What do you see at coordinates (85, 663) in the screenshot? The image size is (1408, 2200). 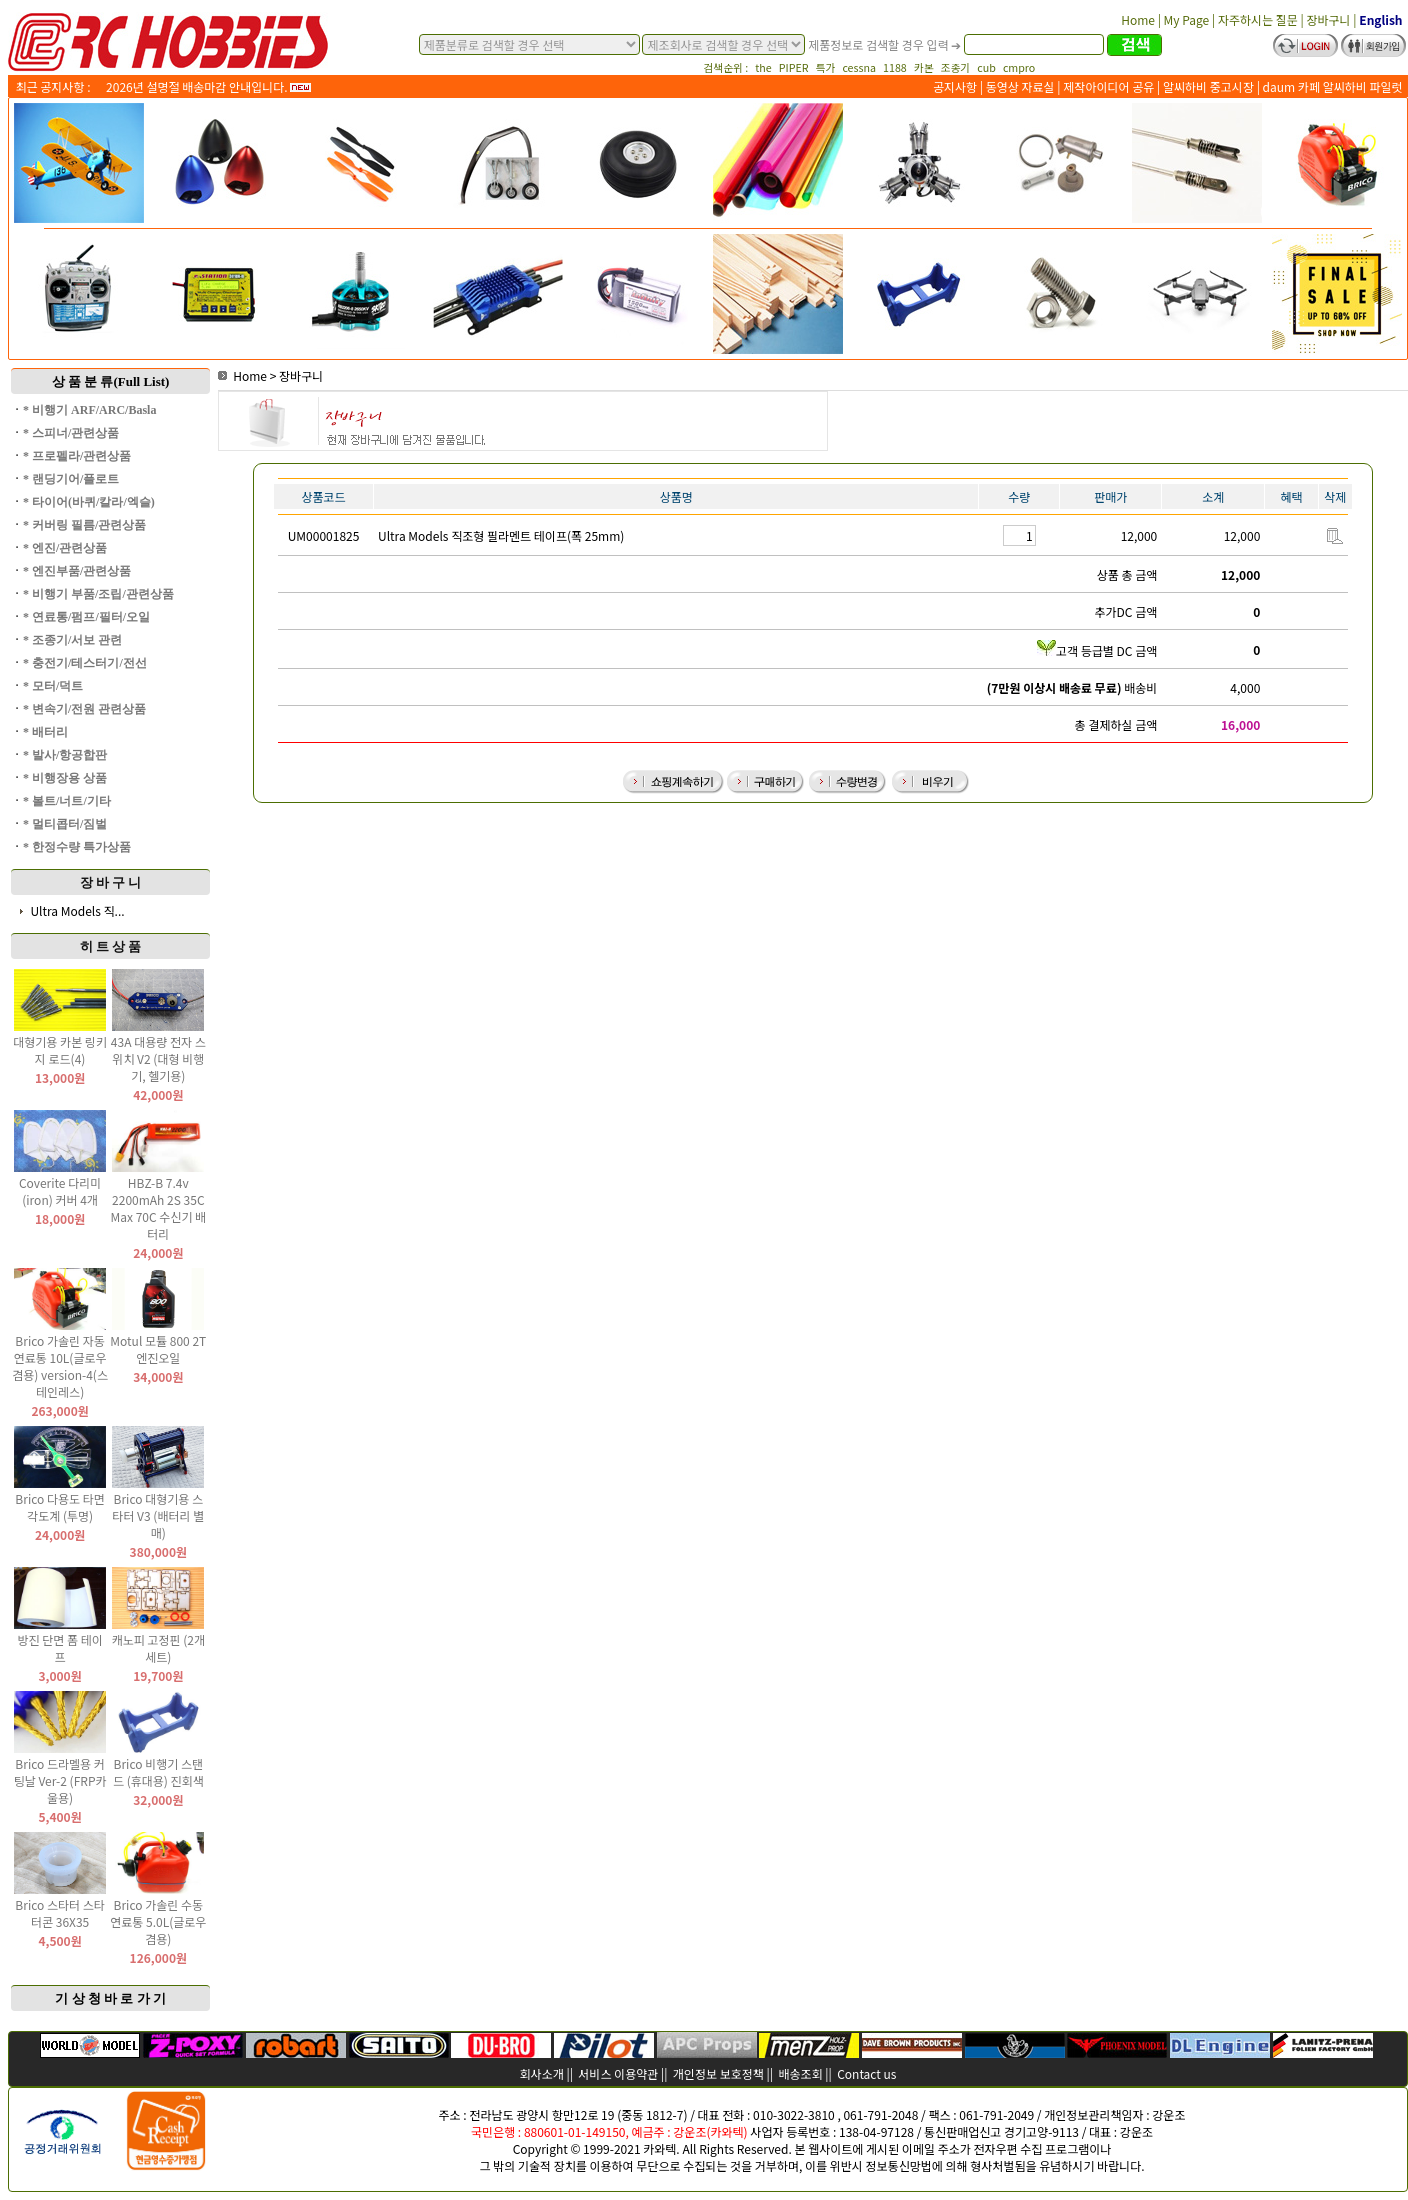 I see `* 충전기/테스터기/전선` at bounding box center [85, 663].